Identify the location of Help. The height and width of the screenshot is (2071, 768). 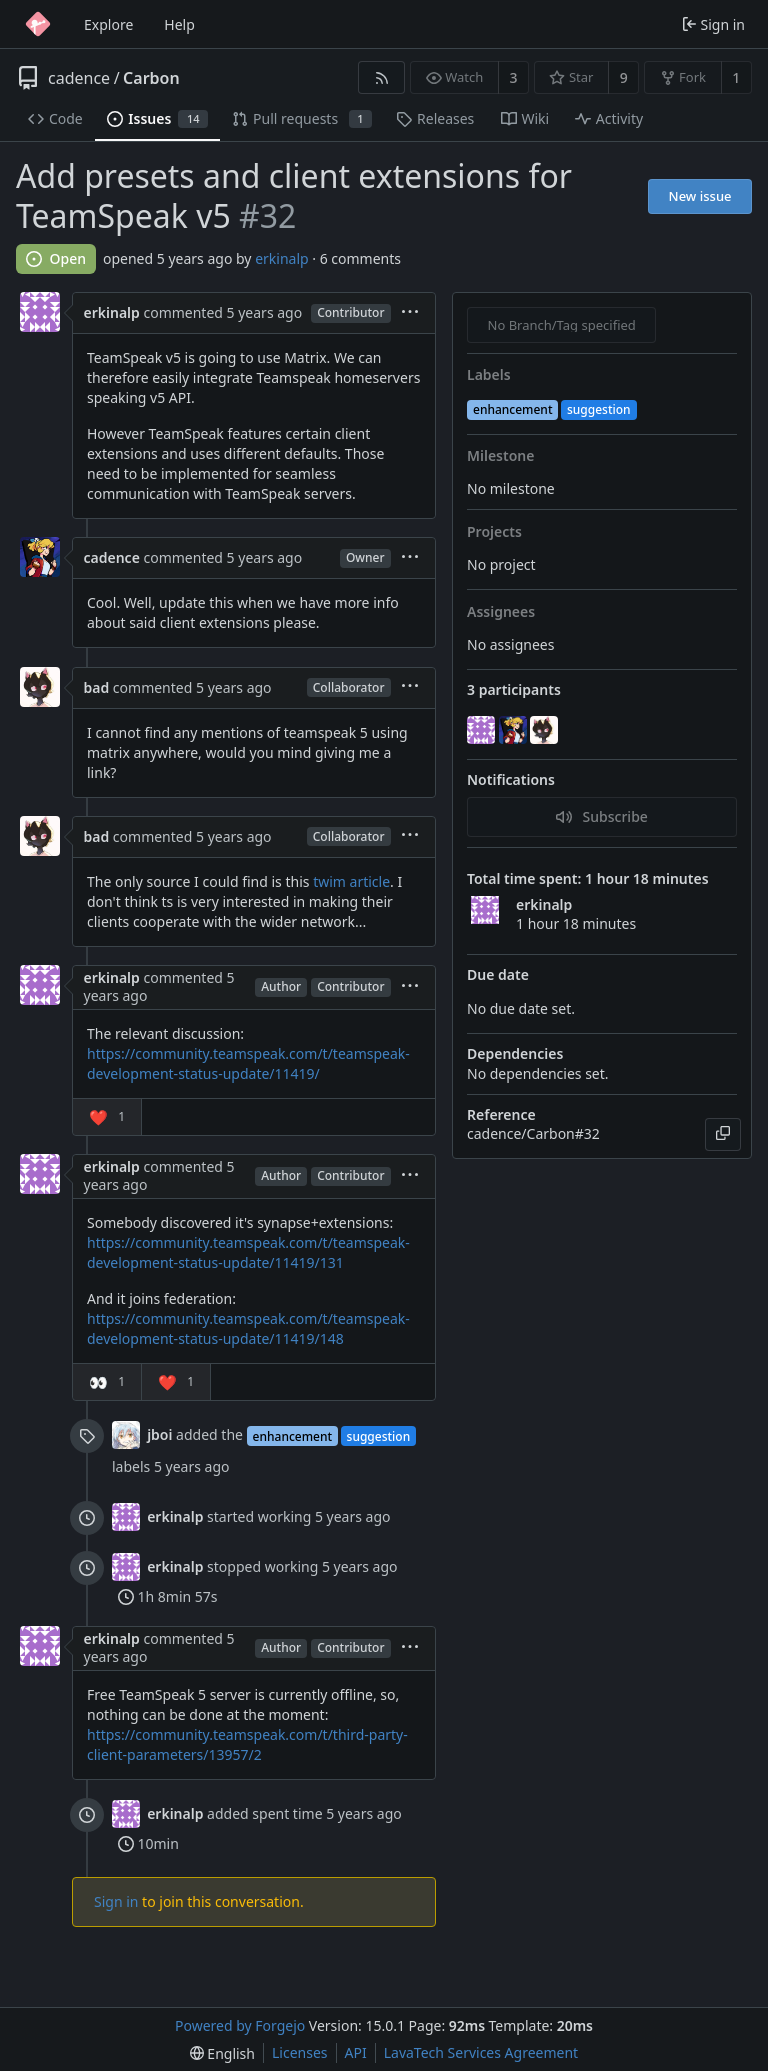
(179, 24).